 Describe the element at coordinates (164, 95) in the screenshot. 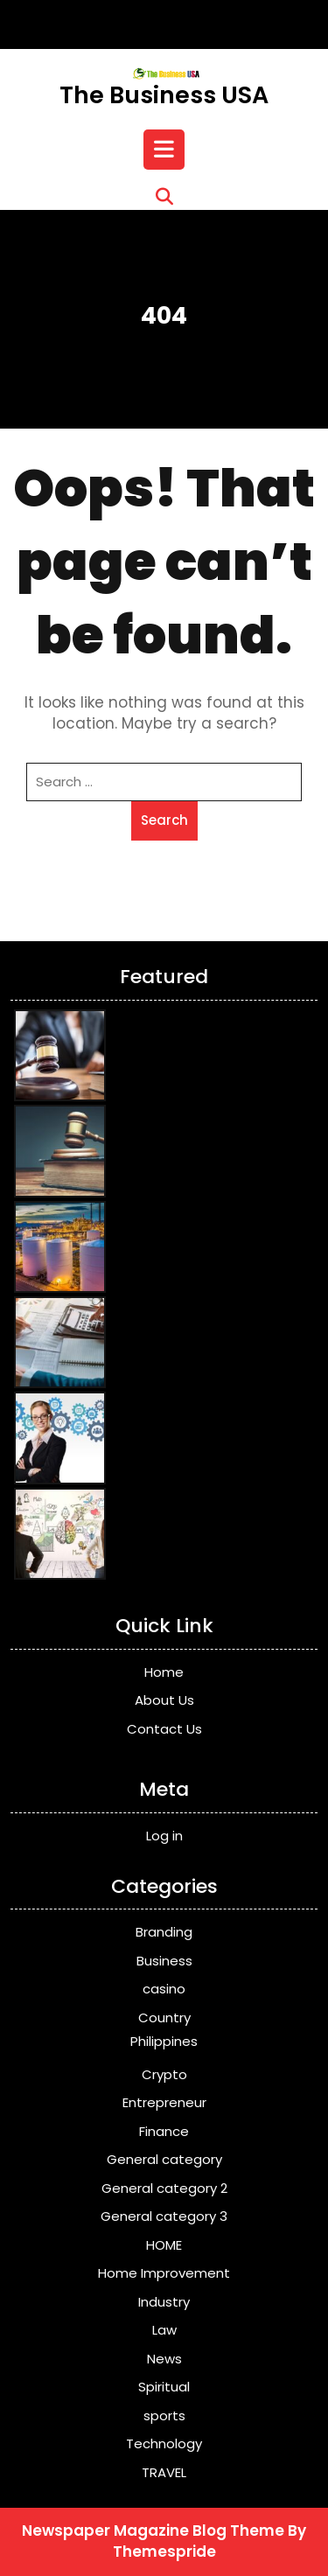

I see `The Business USA` at that location.